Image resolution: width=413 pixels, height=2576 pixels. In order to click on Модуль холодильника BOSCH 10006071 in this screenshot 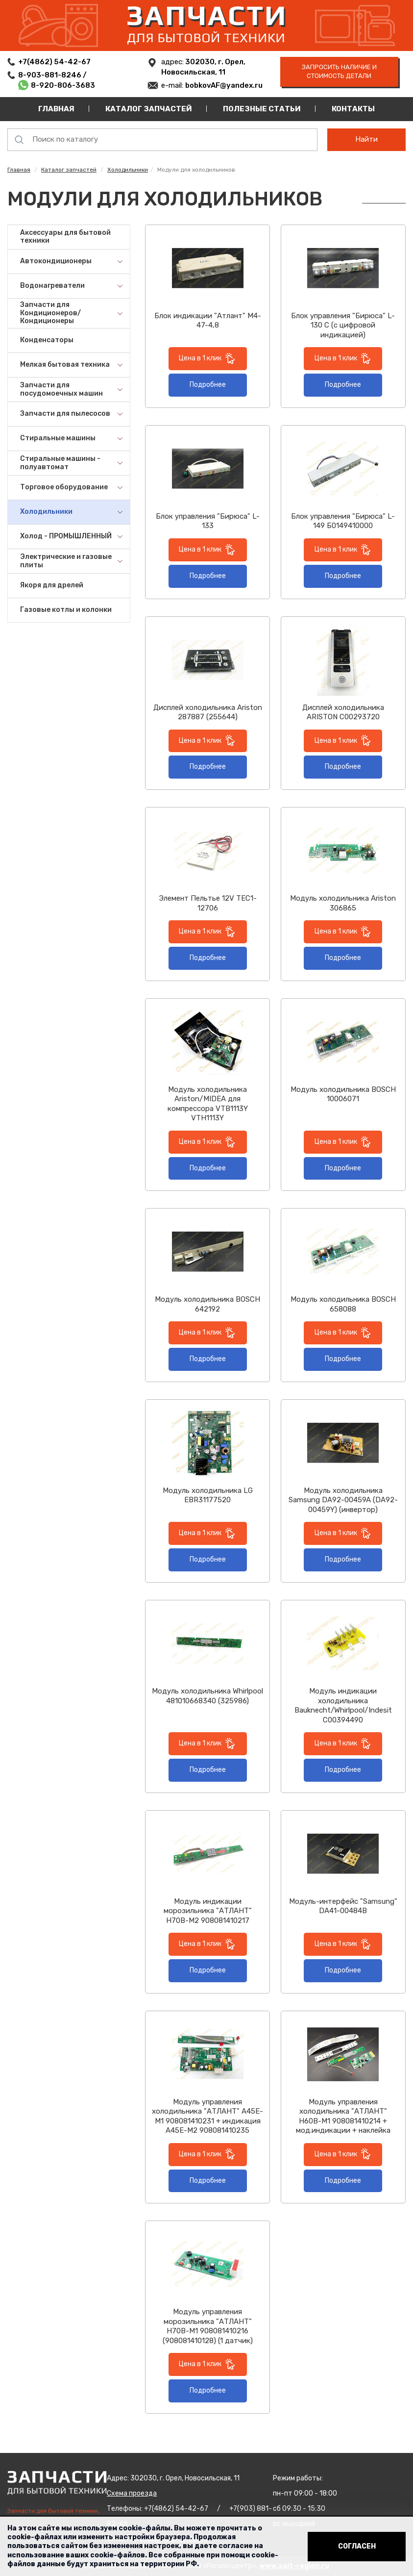, I will do `click(343, 1094)`.